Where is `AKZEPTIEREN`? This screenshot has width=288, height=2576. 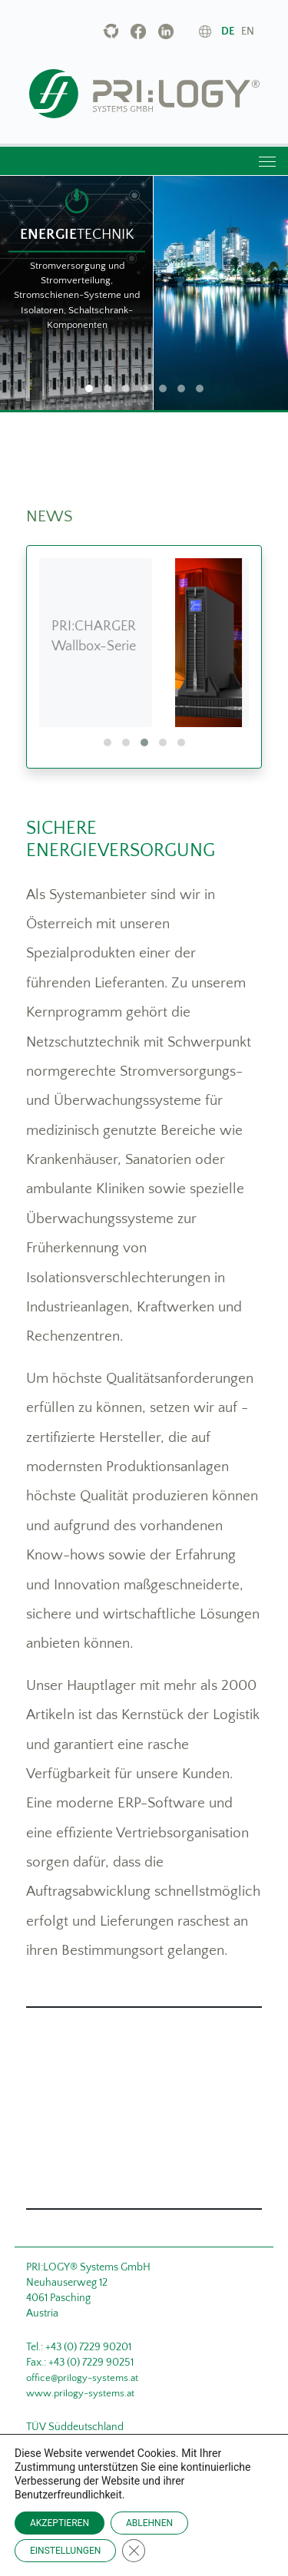
AKZEPTIEREN is located at coordinates (59, 2523).